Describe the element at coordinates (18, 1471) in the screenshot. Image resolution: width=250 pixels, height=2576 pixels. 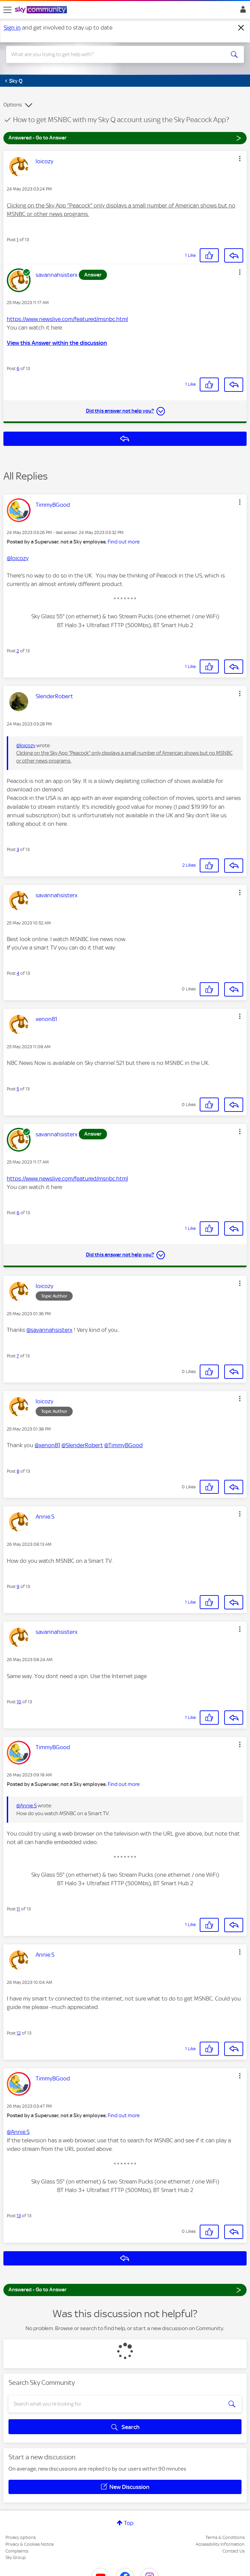
I see `8 [Post 8 of 13]` at that location.